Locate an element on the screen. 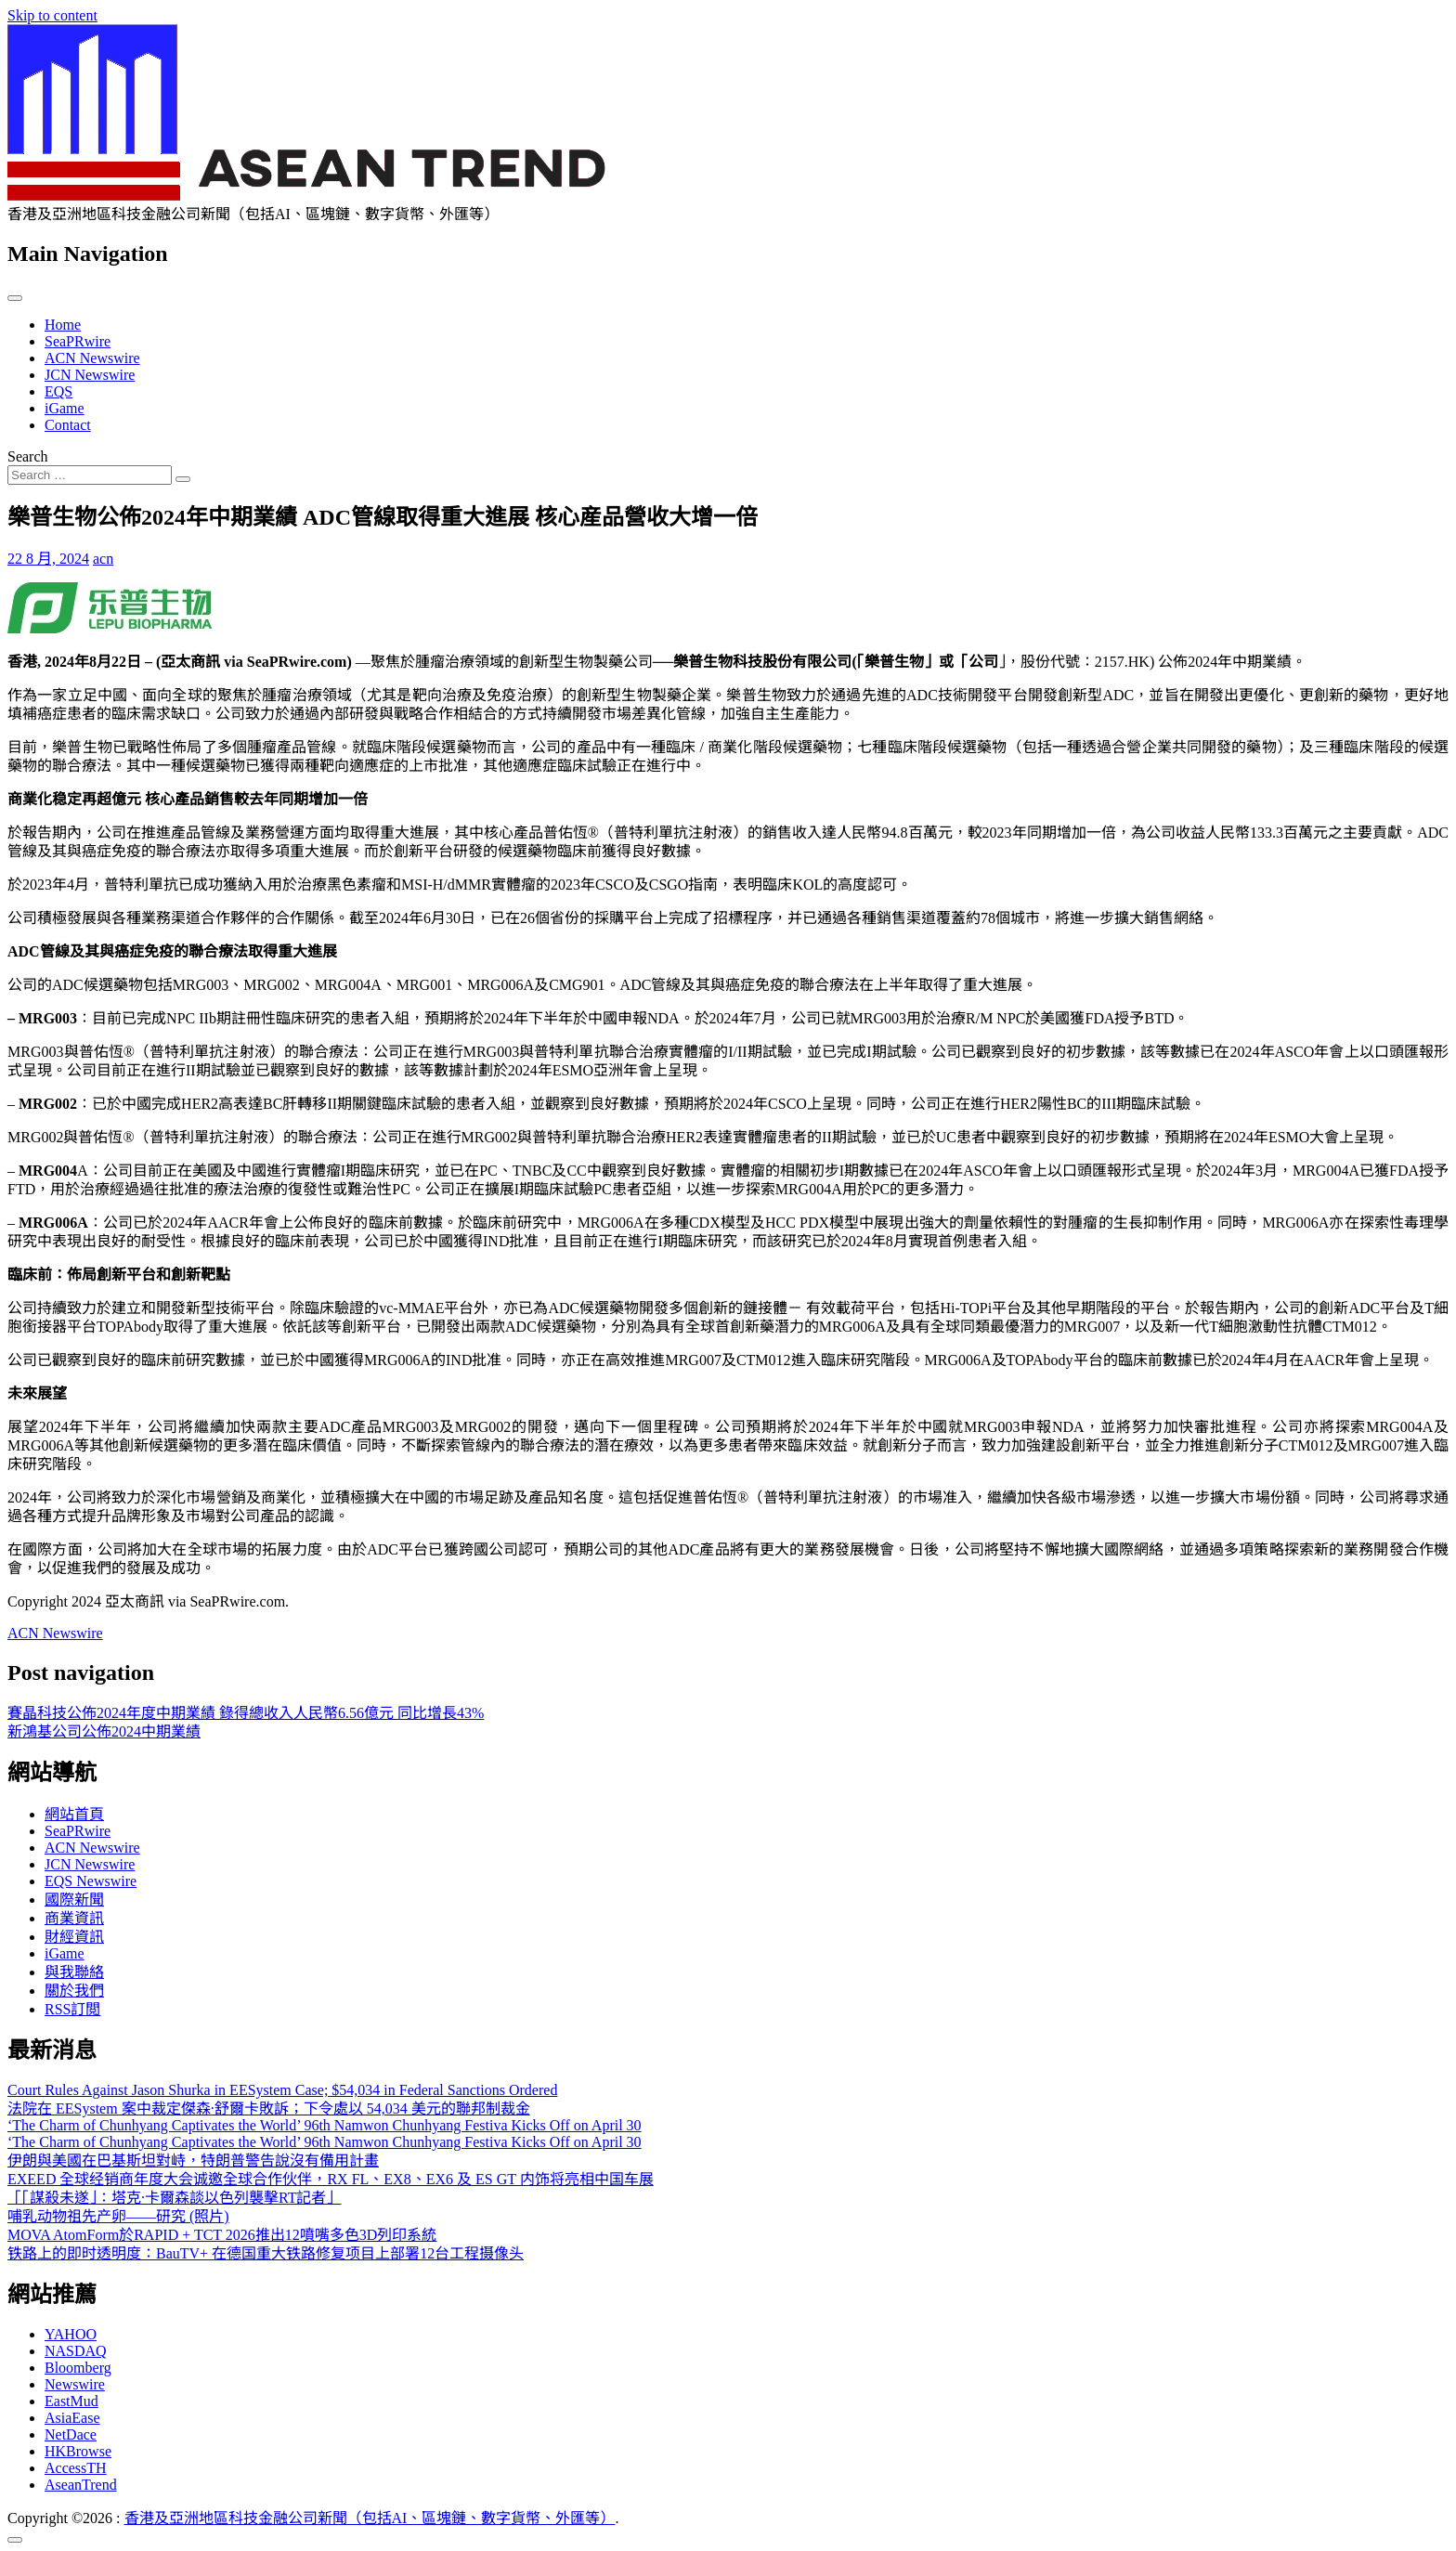  AsiaEase is located at coordinates (72, 2418).